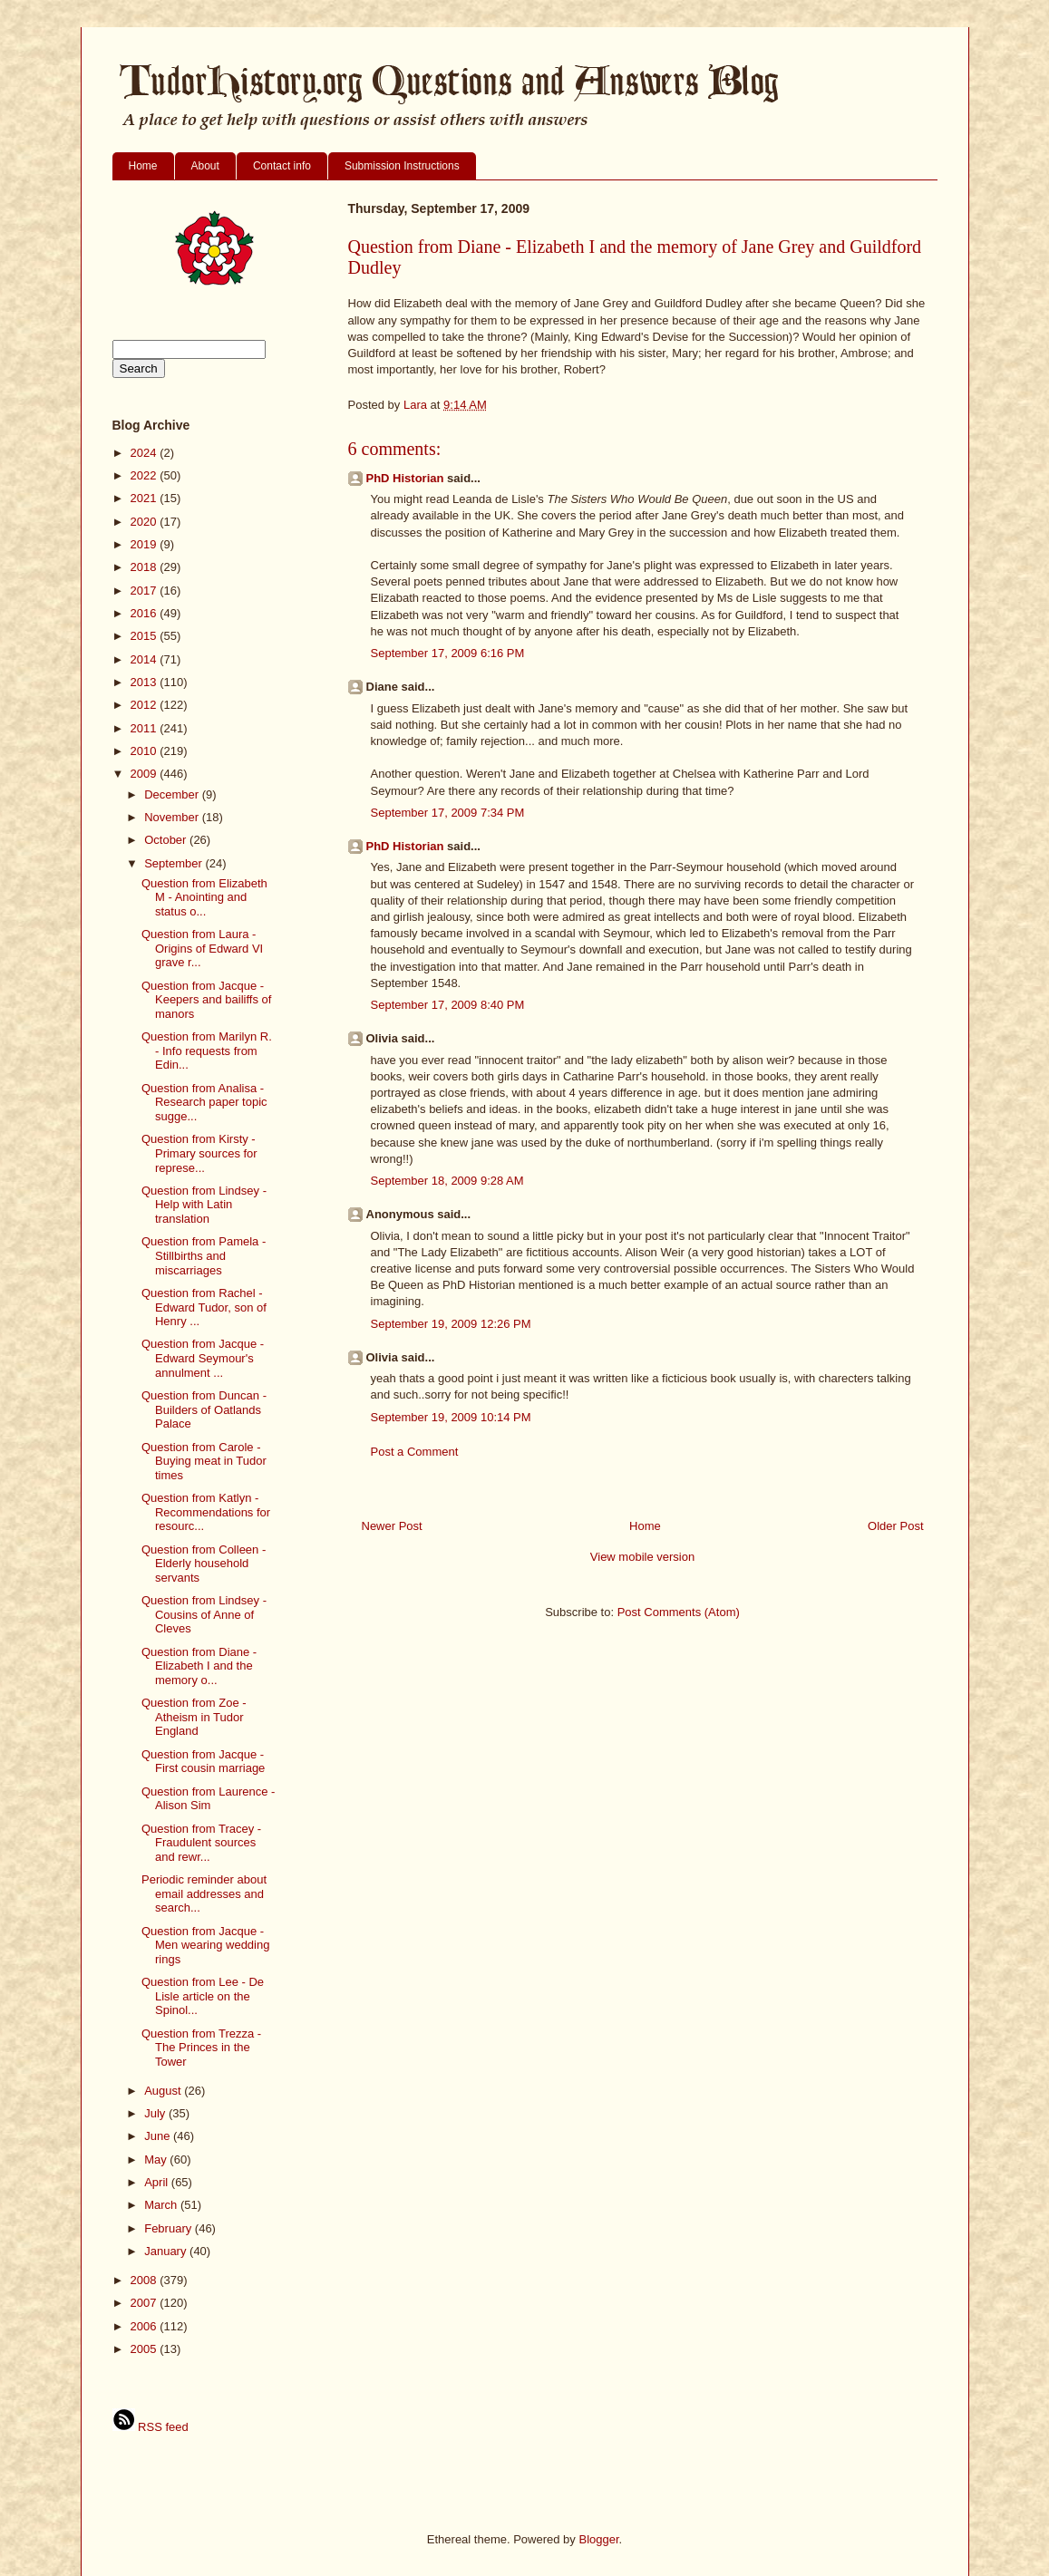  What do you see at coordinates (145, 2303) in the screenshot?
I see `2007` at bounding box center [145, 2303].